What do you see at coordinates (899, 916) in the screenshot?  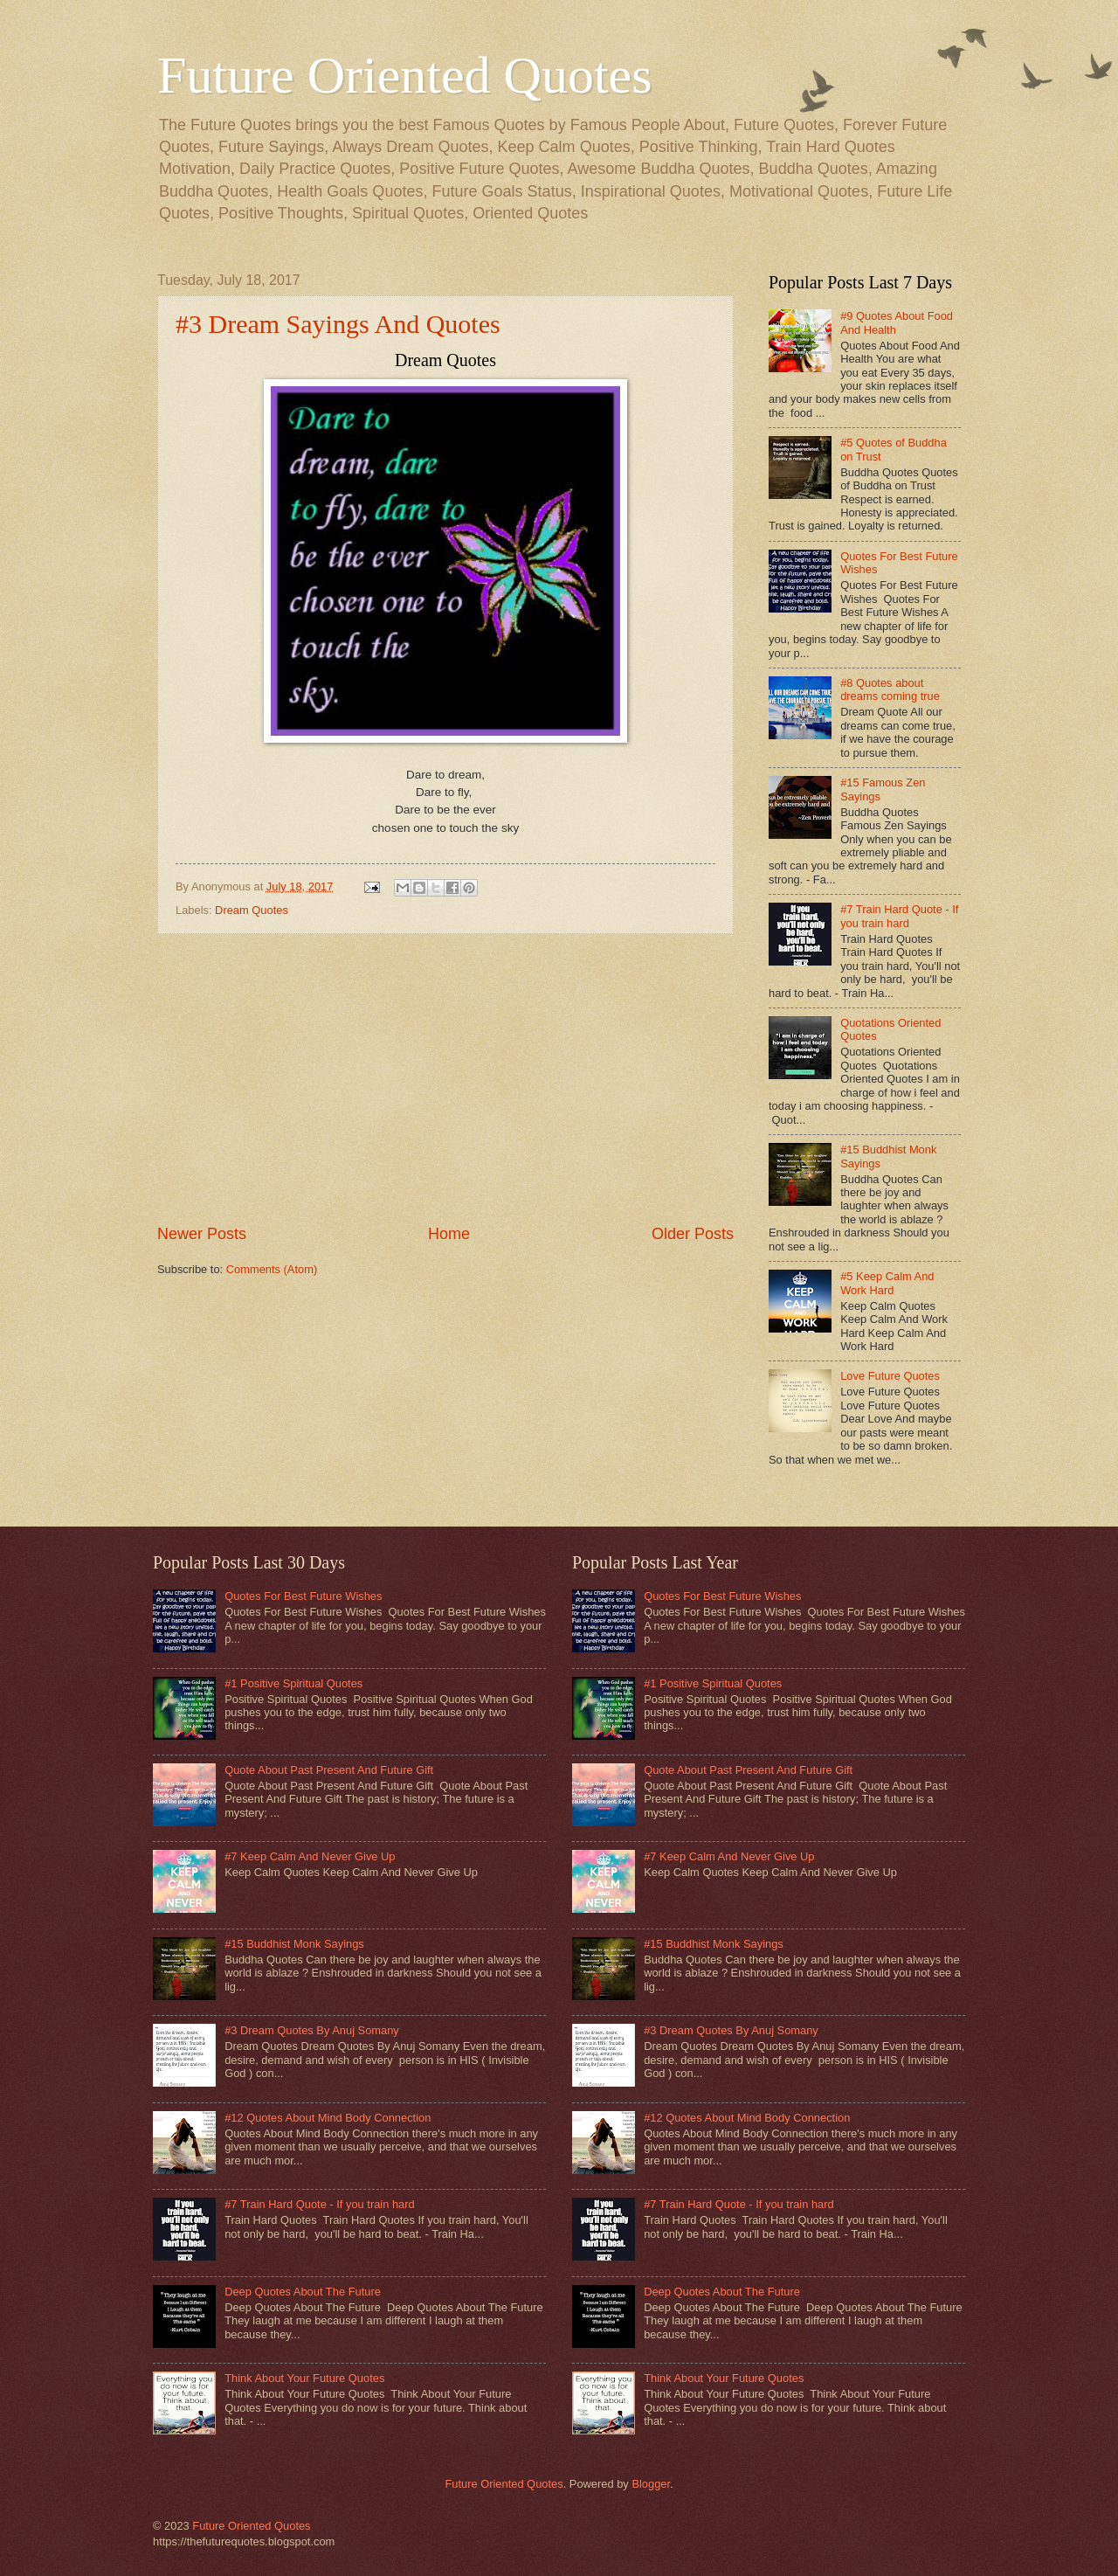 I see `#7 Train Hard Quote - If you train hard` at bounding box center [899, 916].